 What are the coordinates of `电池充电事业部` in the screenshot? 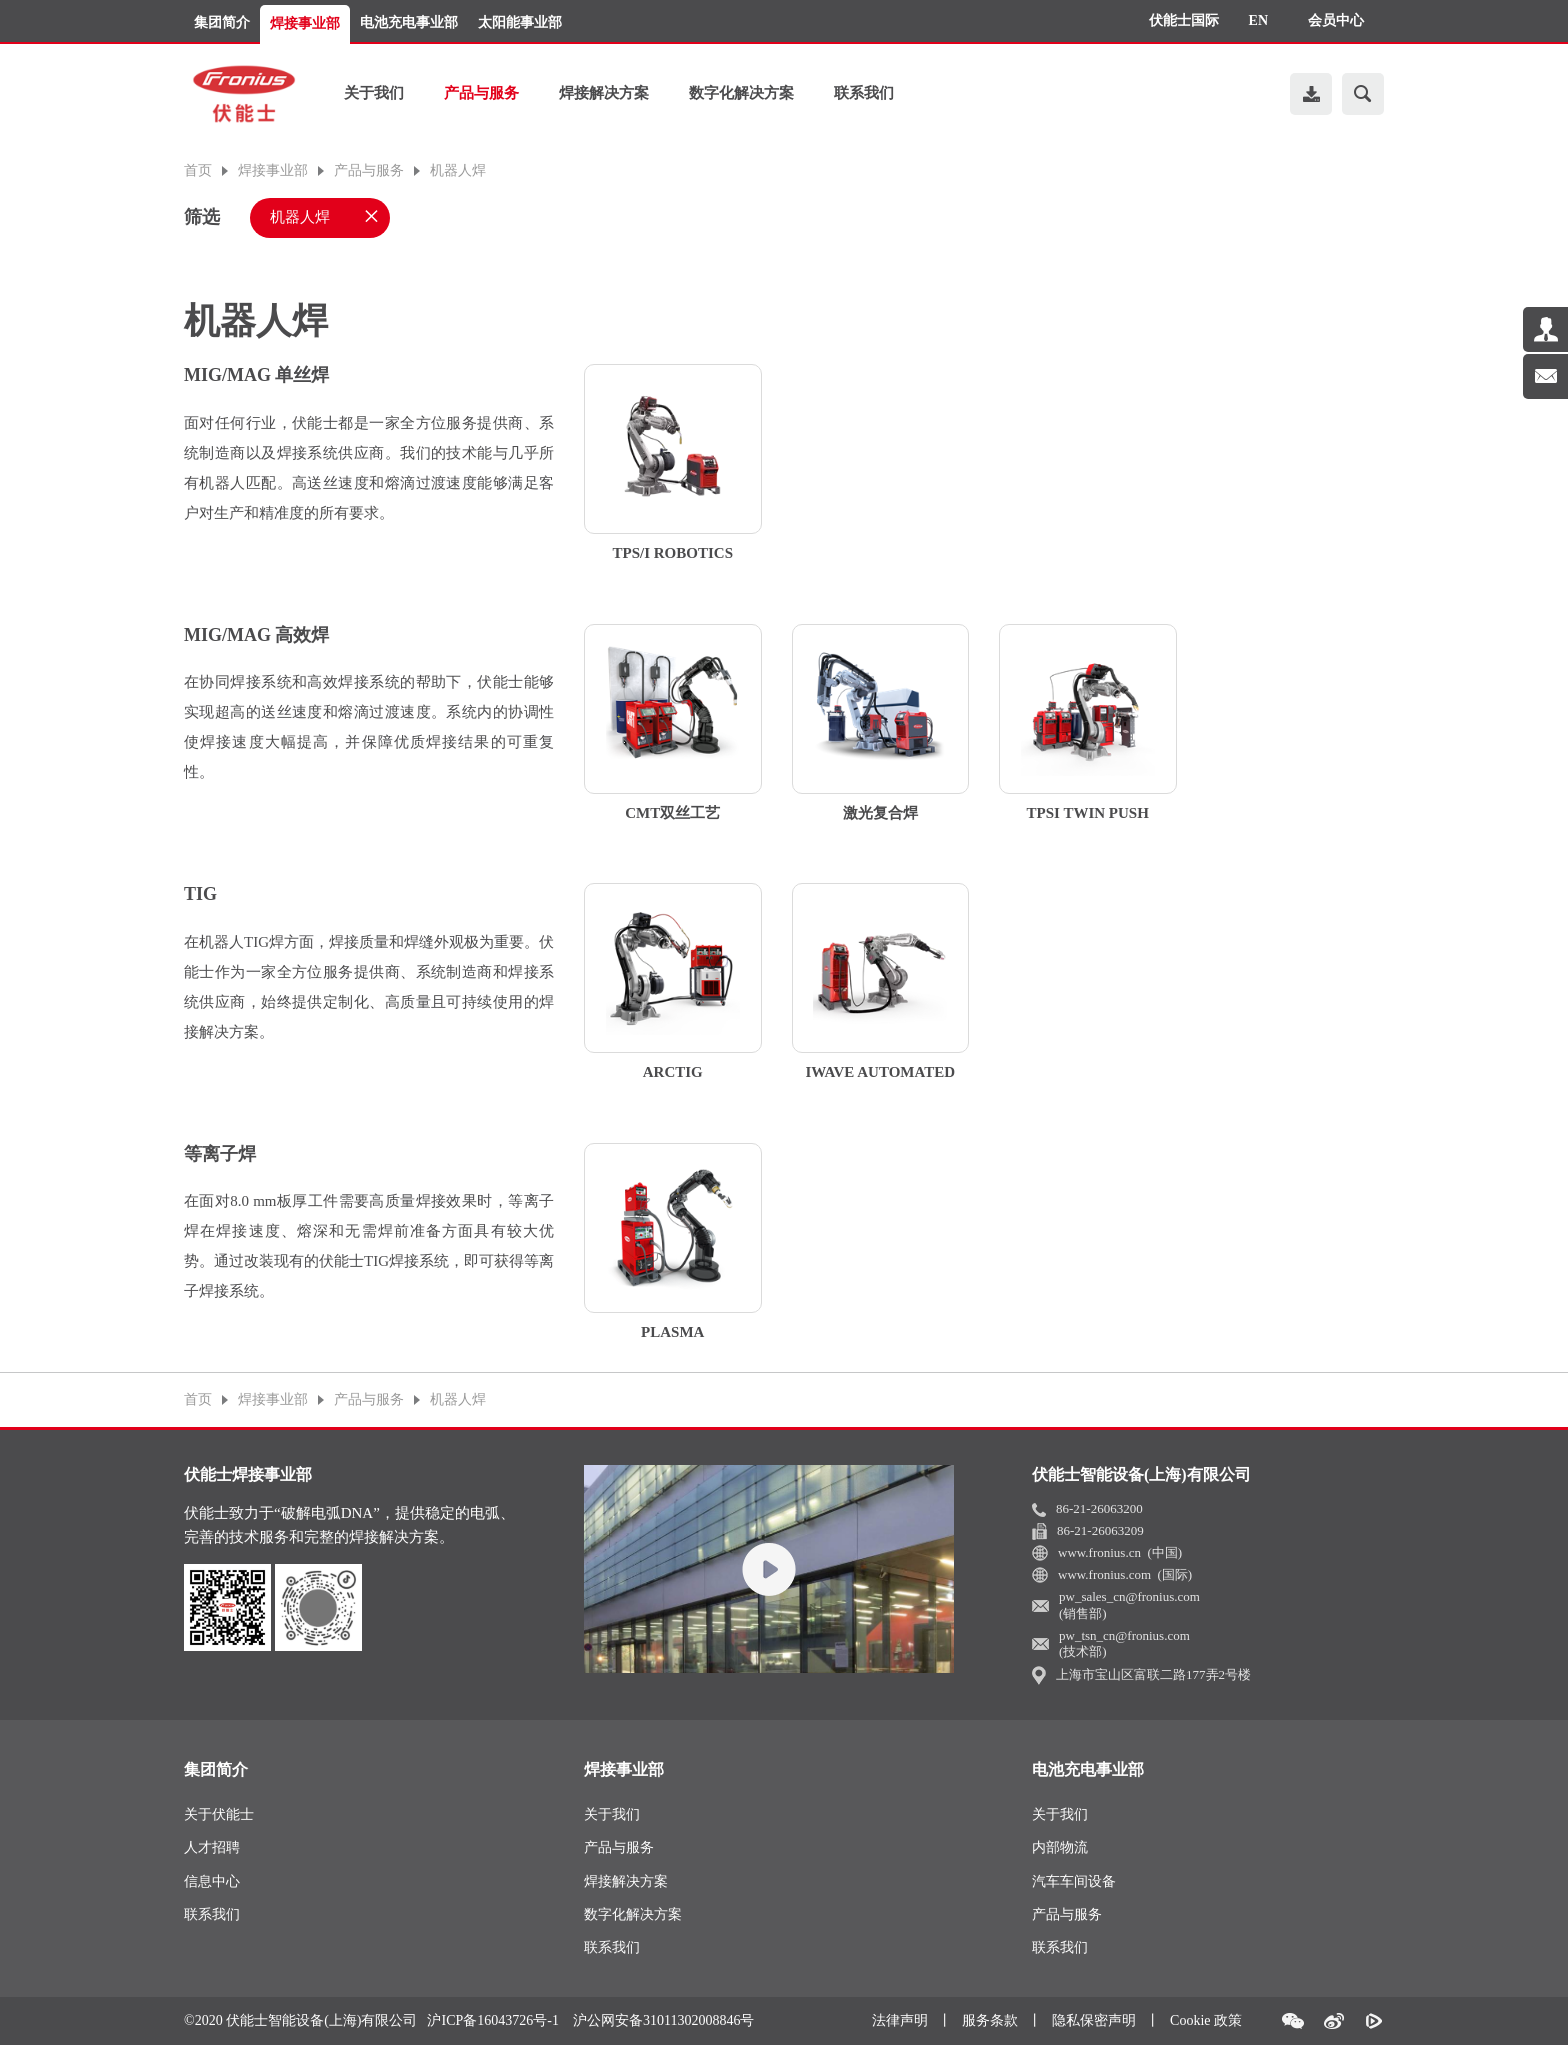 It's located at (409, 22).